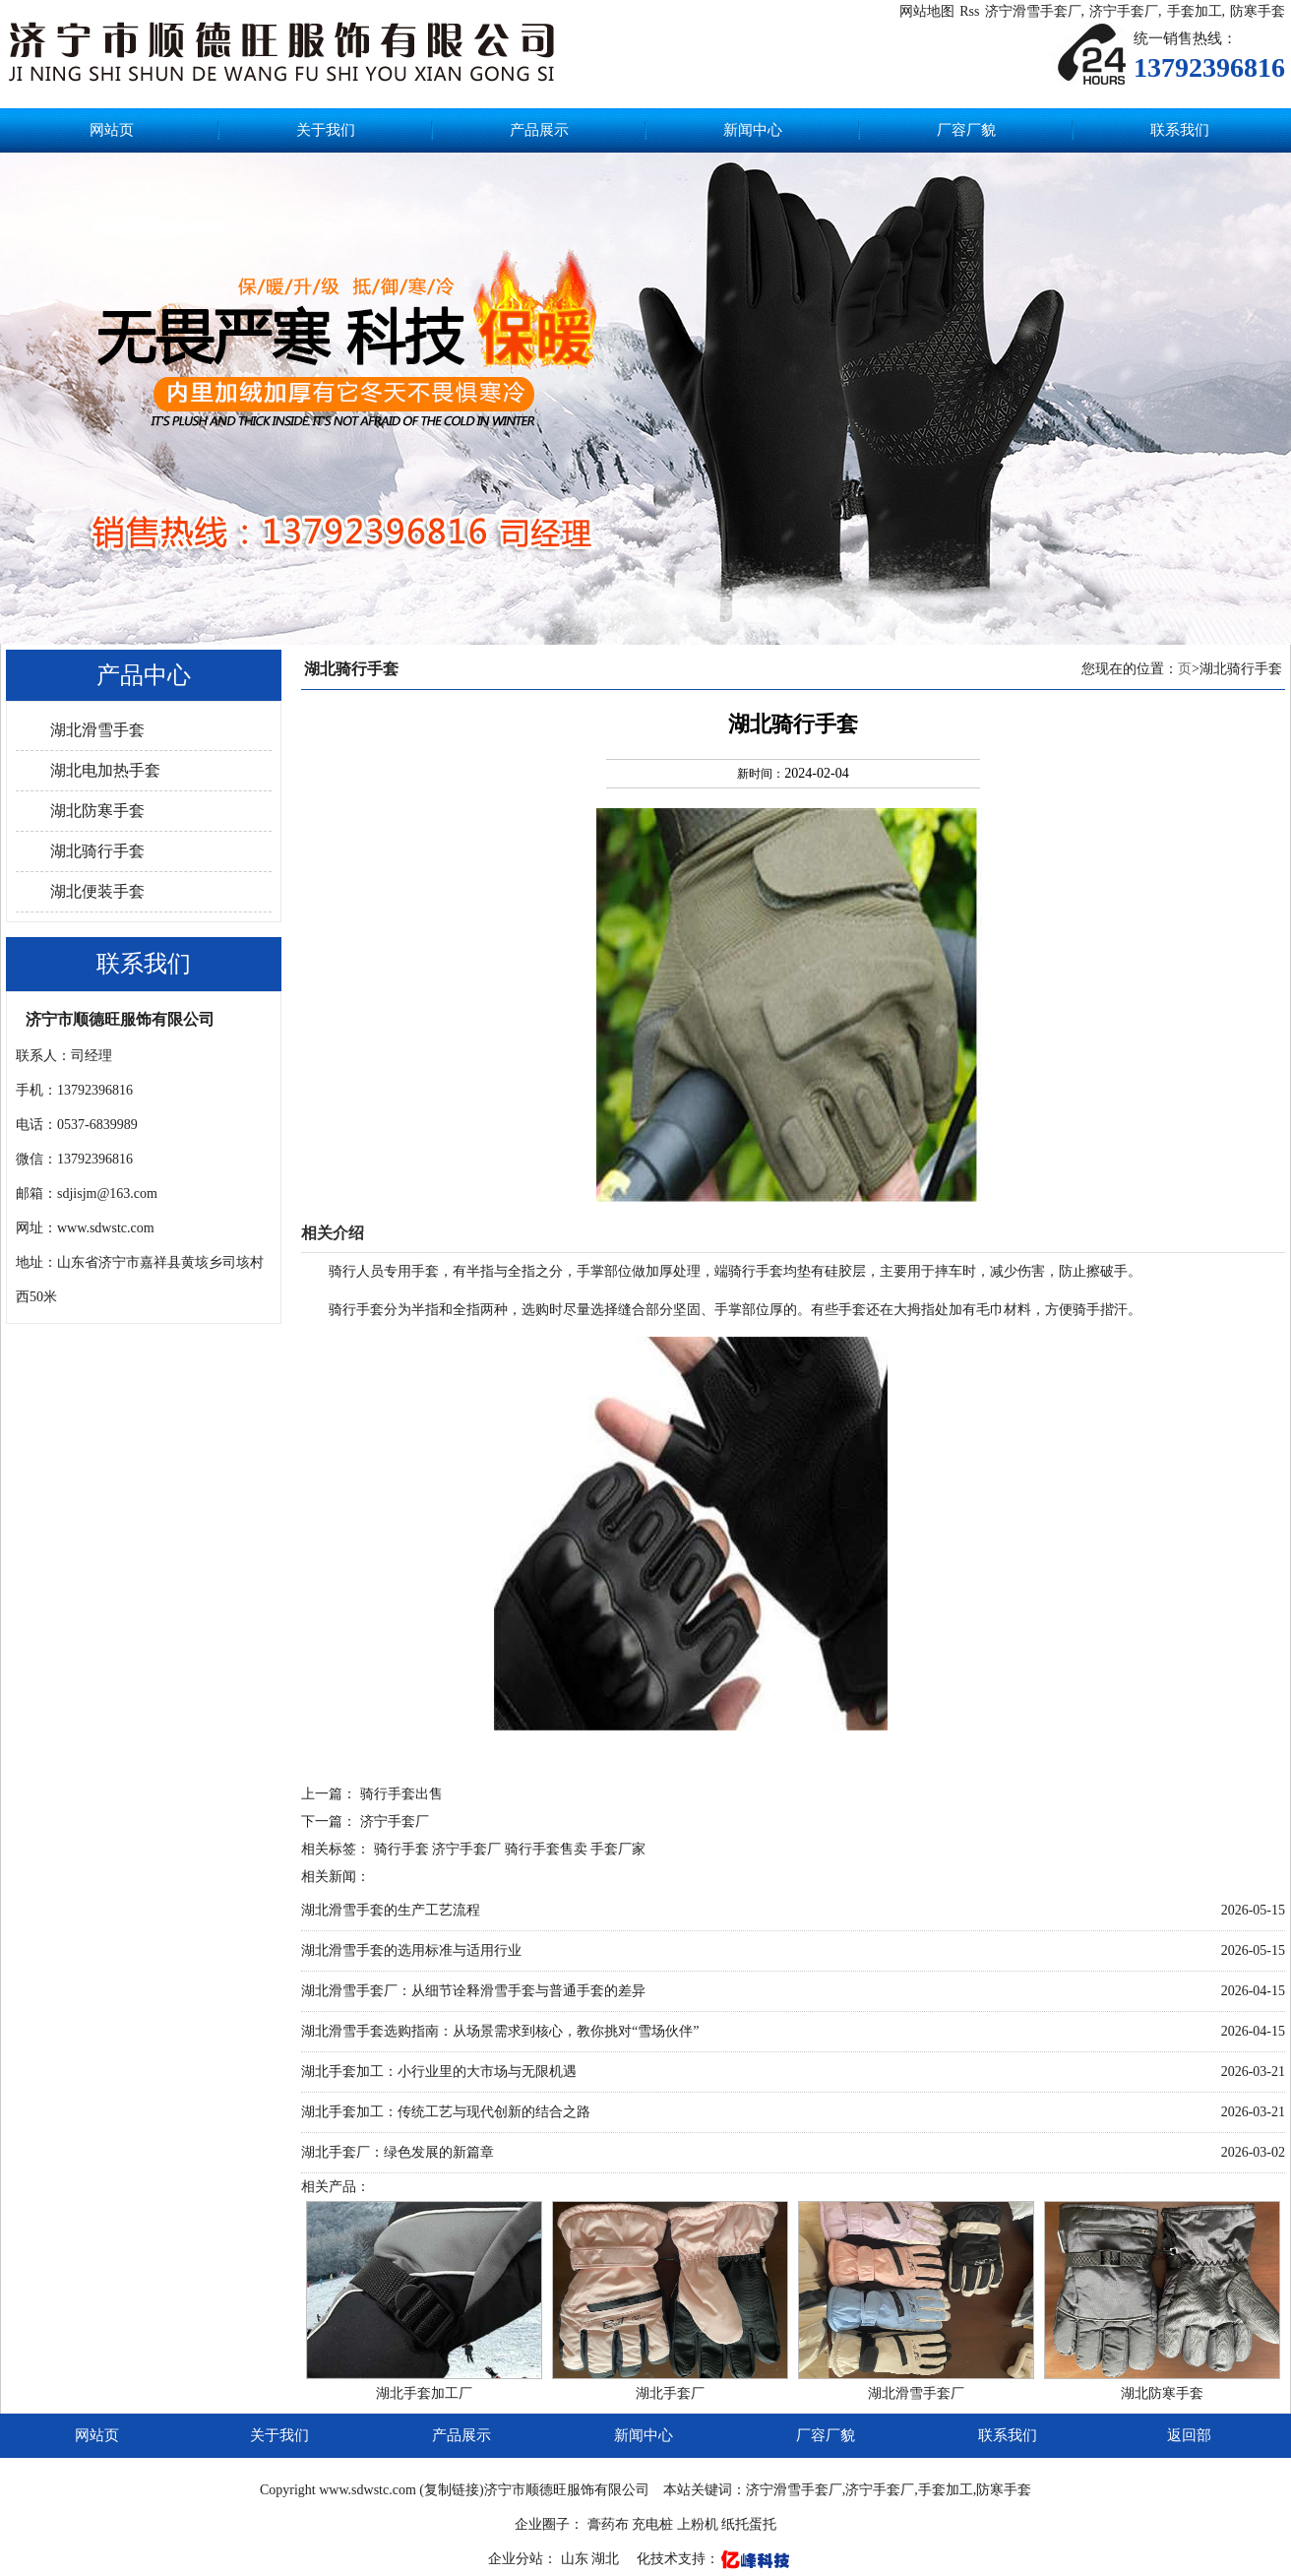  Describe the element at coordinates (401, 1794) in the screenshot. I see `骑行手套出售` at that location.